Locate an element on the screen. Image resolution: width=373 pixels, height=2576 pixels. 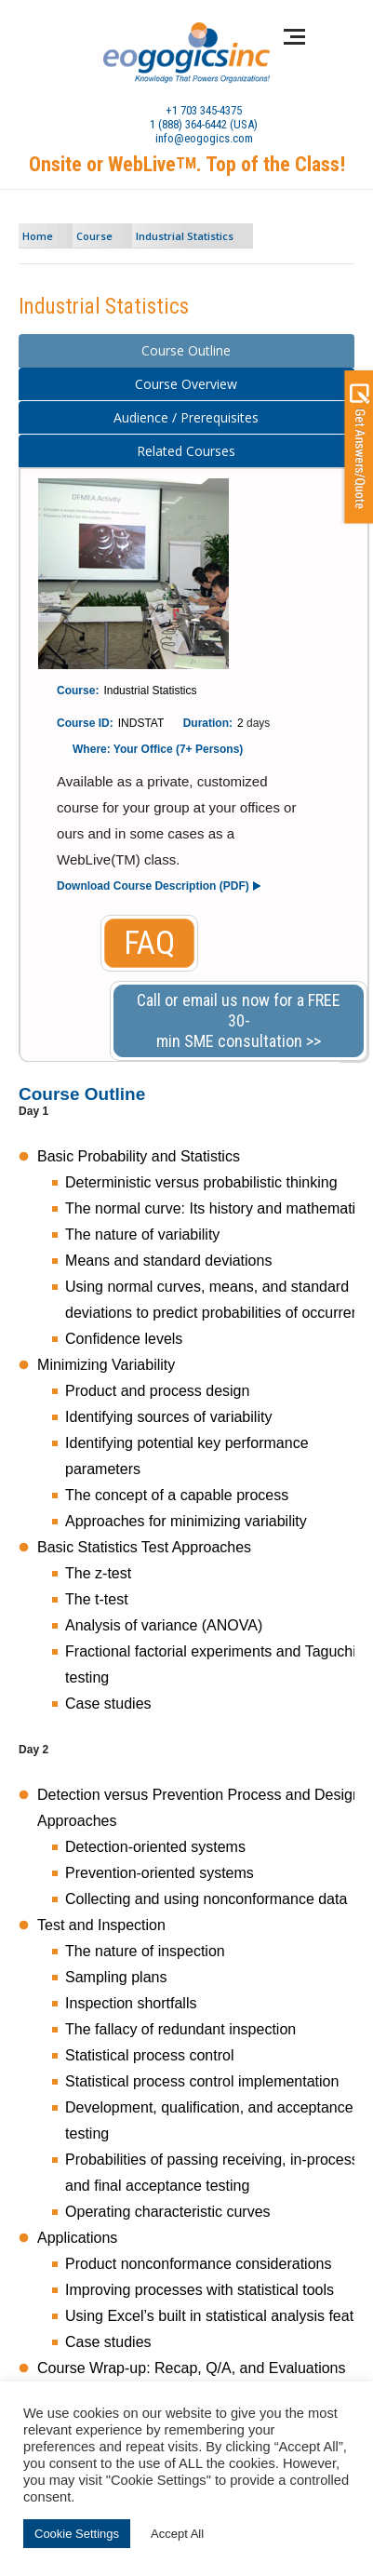
Cookie Settings [button] is located at coordinates (76, 2534).